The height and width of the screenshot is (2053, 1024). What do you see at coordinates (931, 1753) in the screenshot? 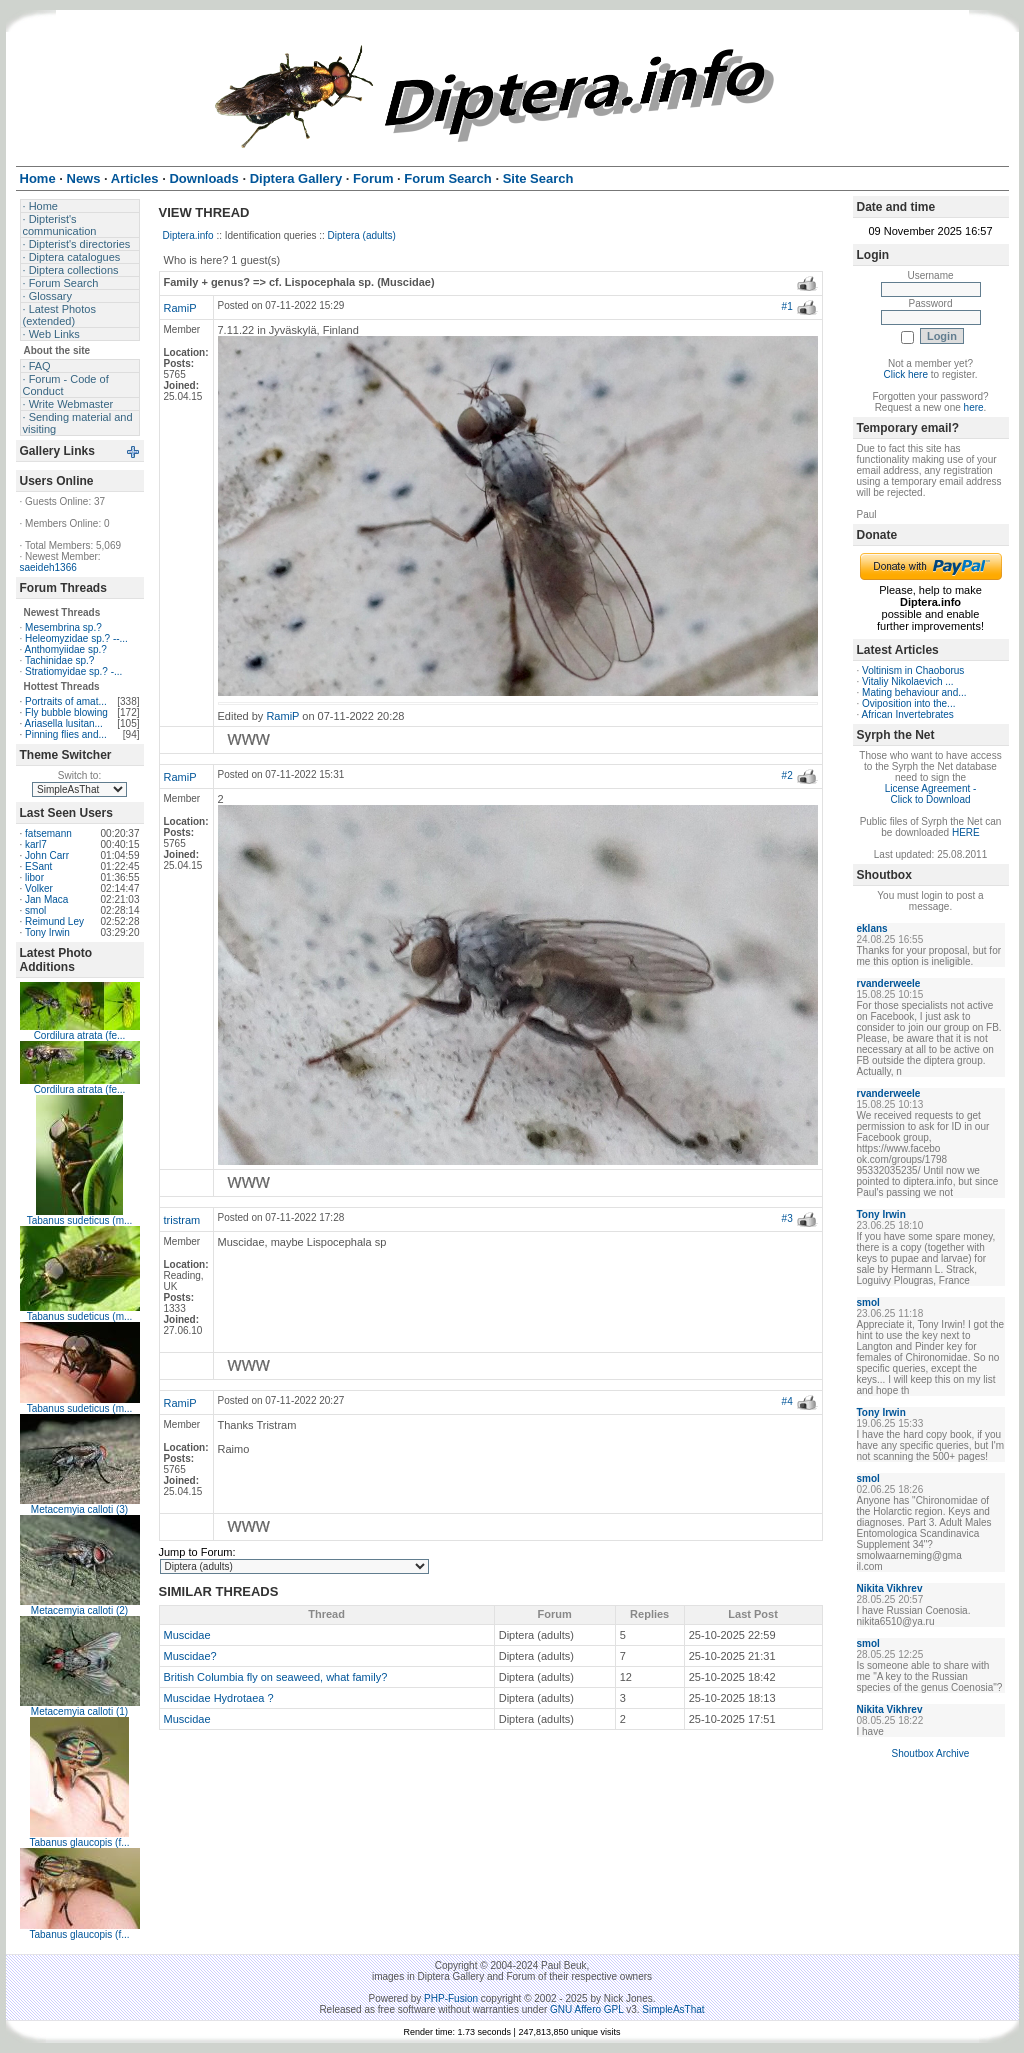
I see `Shoutbox Archive` at bounding box center [931, 1753].